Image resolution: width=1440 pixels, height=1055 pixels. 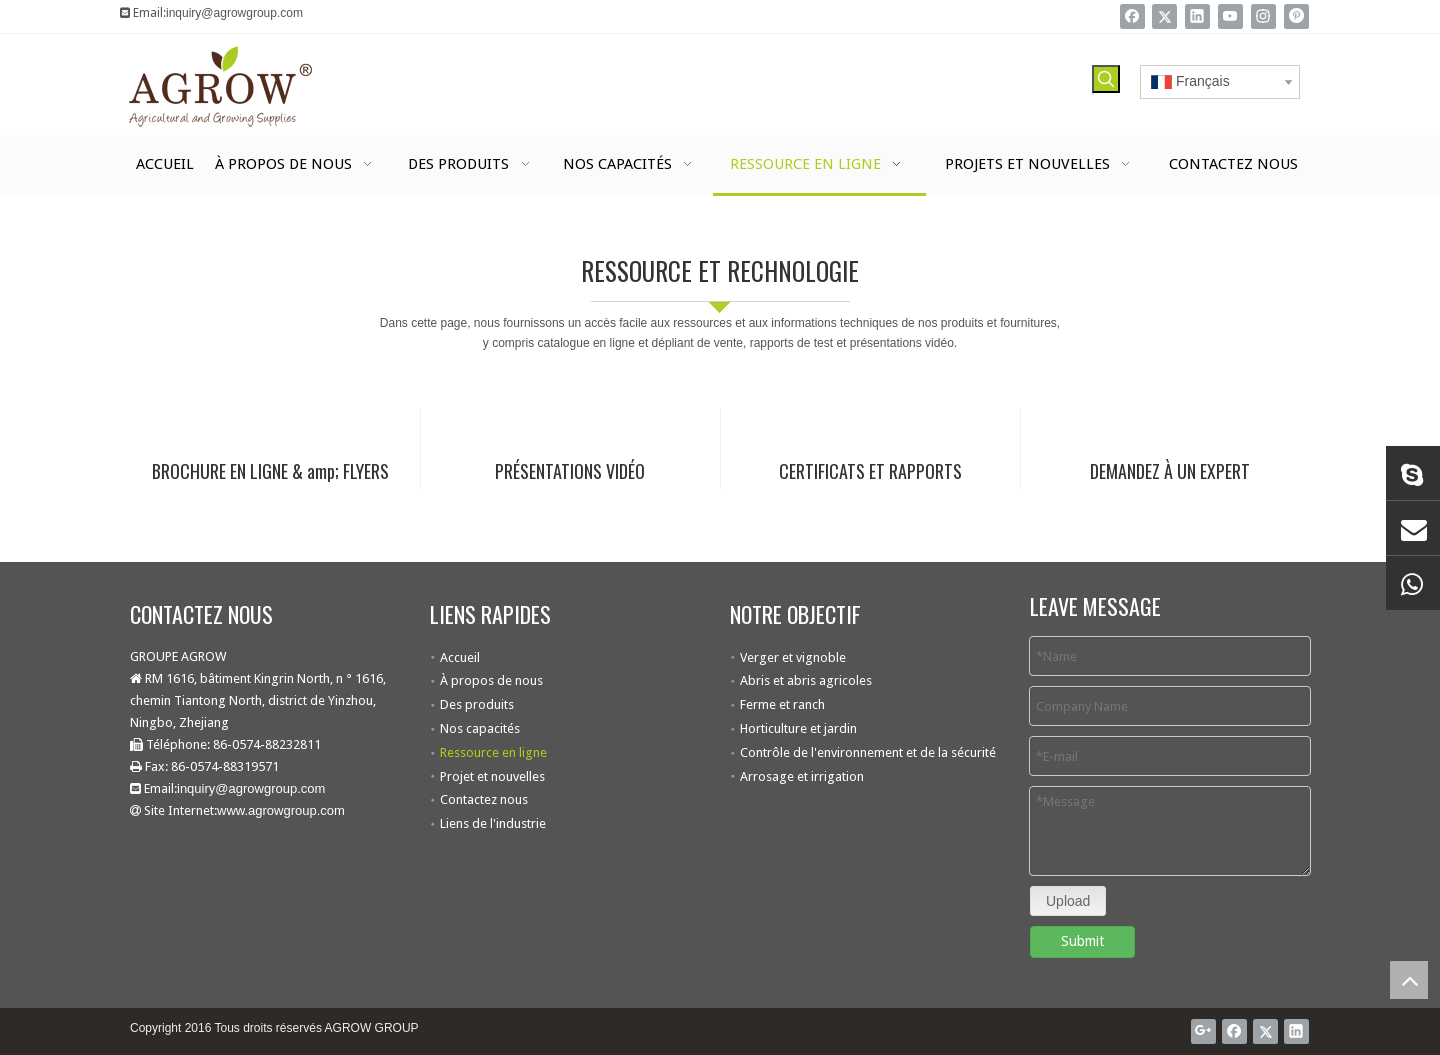 What do you see at coordinates (806, 680) in the screenshot?
I see `Abris et abris agricoles` at bounding box center [806, 680].